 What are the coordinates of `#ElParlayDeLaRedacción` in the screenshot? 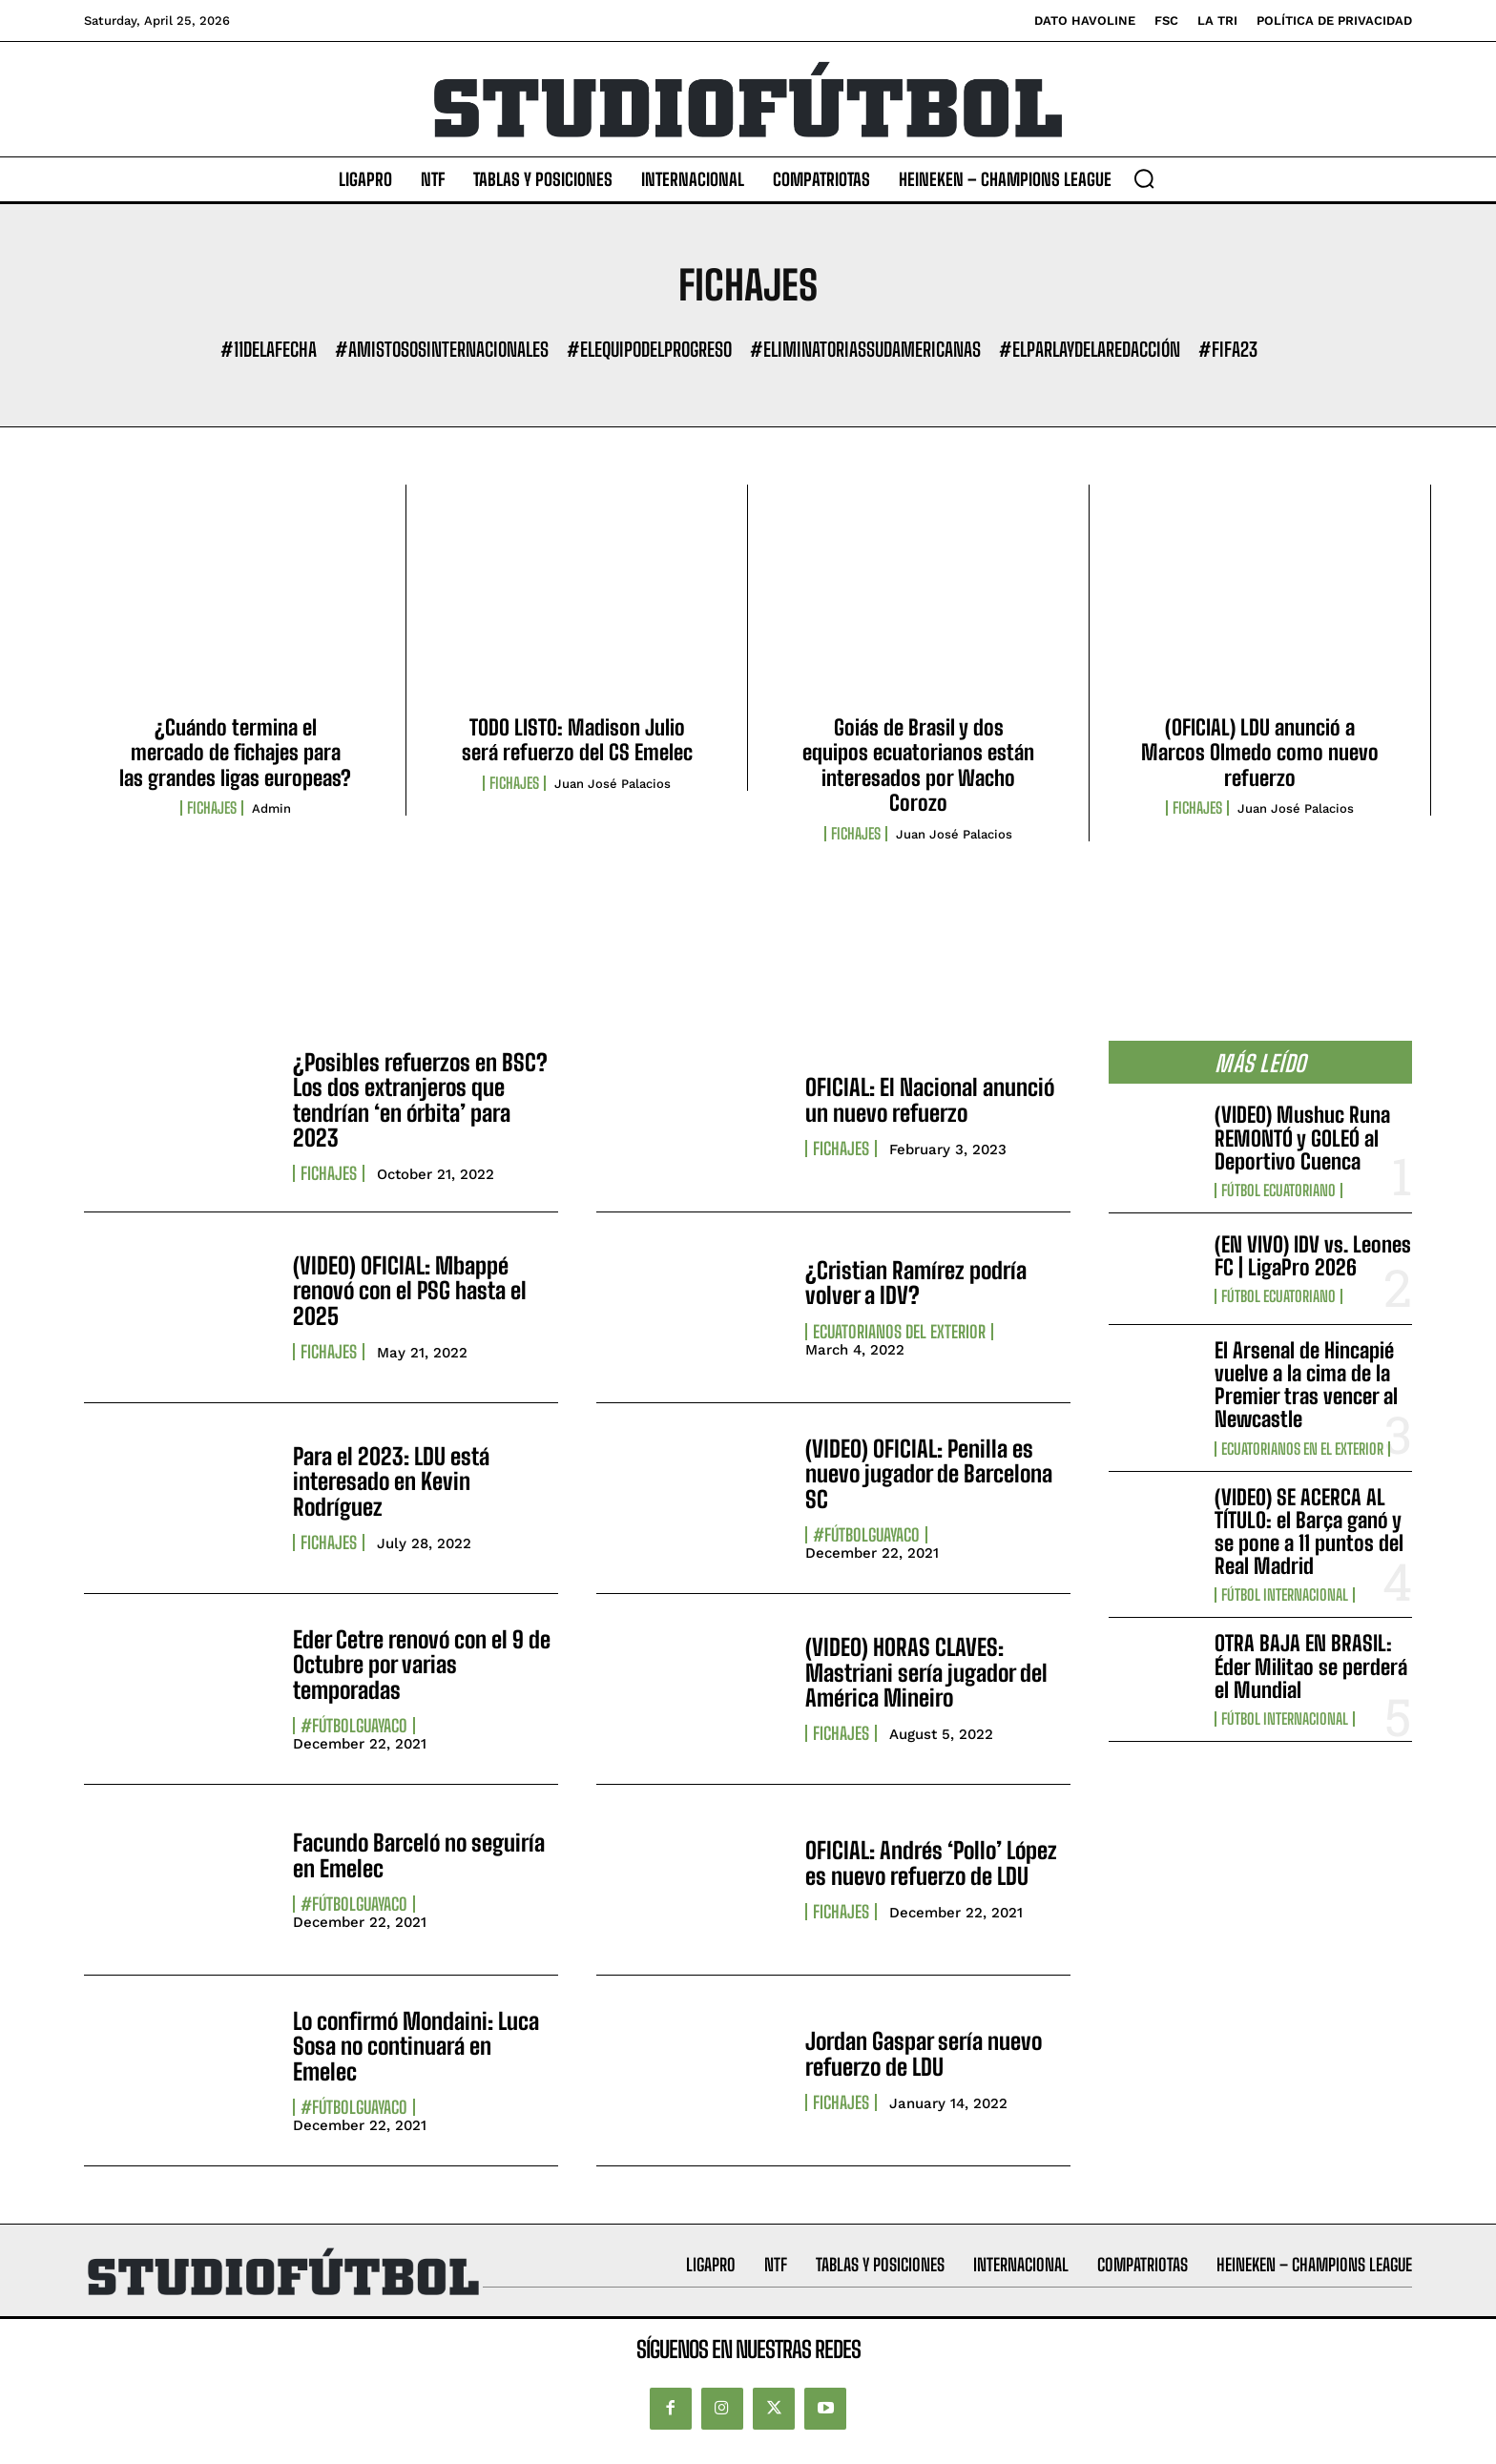 It's located at (1089, 349).